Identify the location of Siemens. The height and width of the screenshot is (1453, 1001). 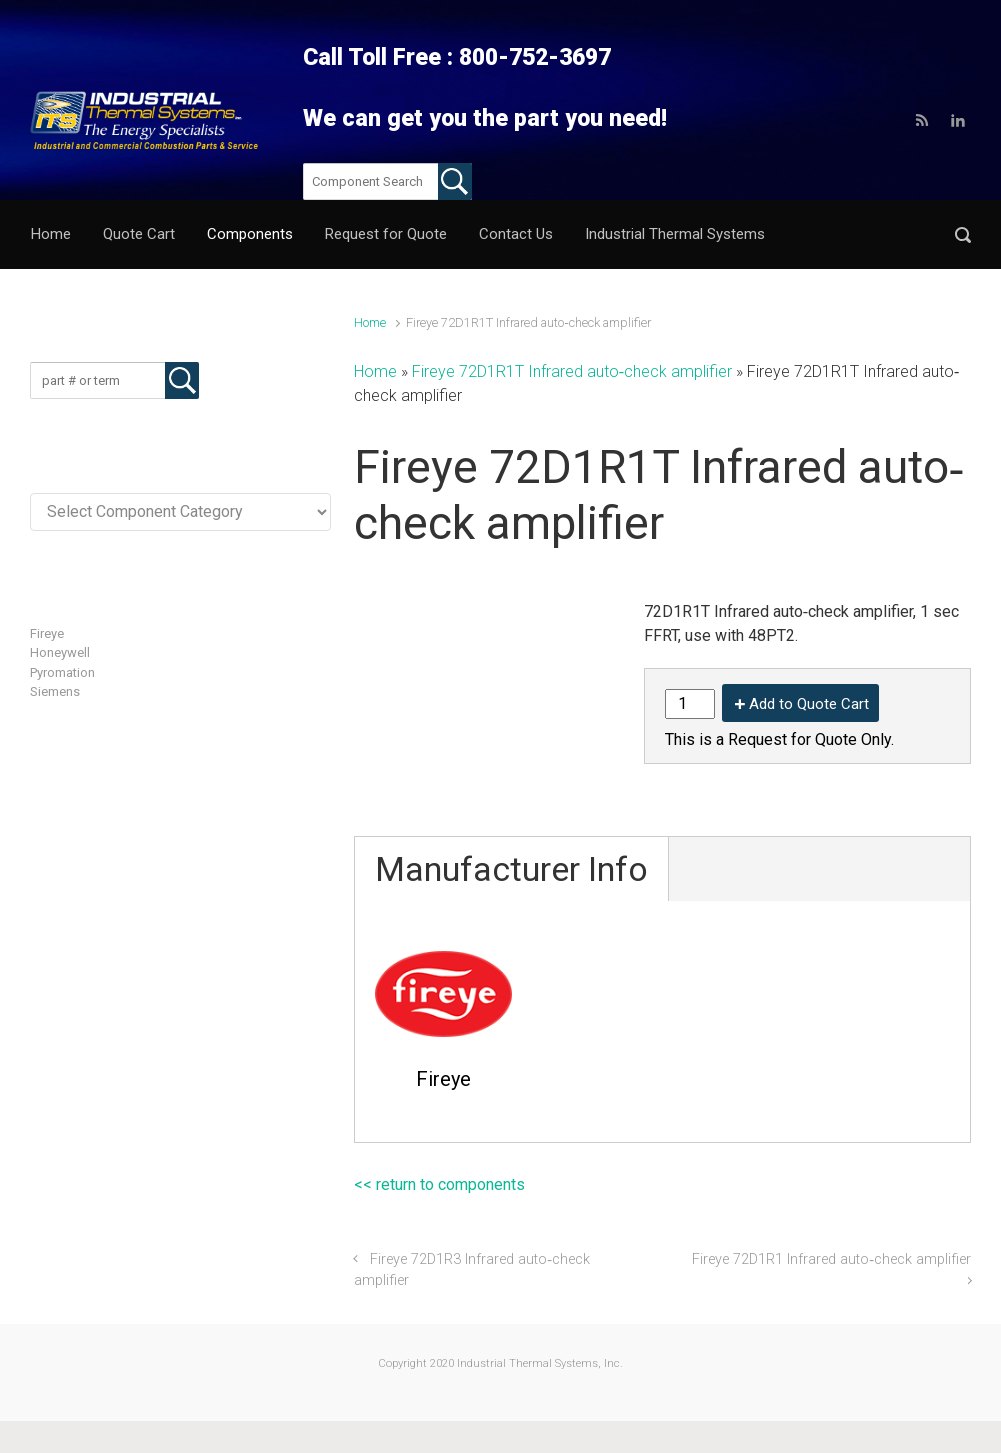
(55, 691).